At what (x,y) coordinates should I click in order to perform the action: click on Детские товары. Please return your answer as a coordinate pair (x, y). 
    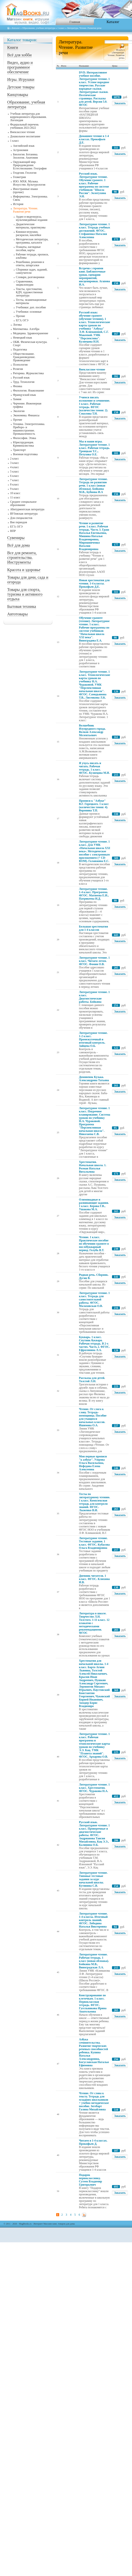
    Looking at the image, I should click on (20, 87).